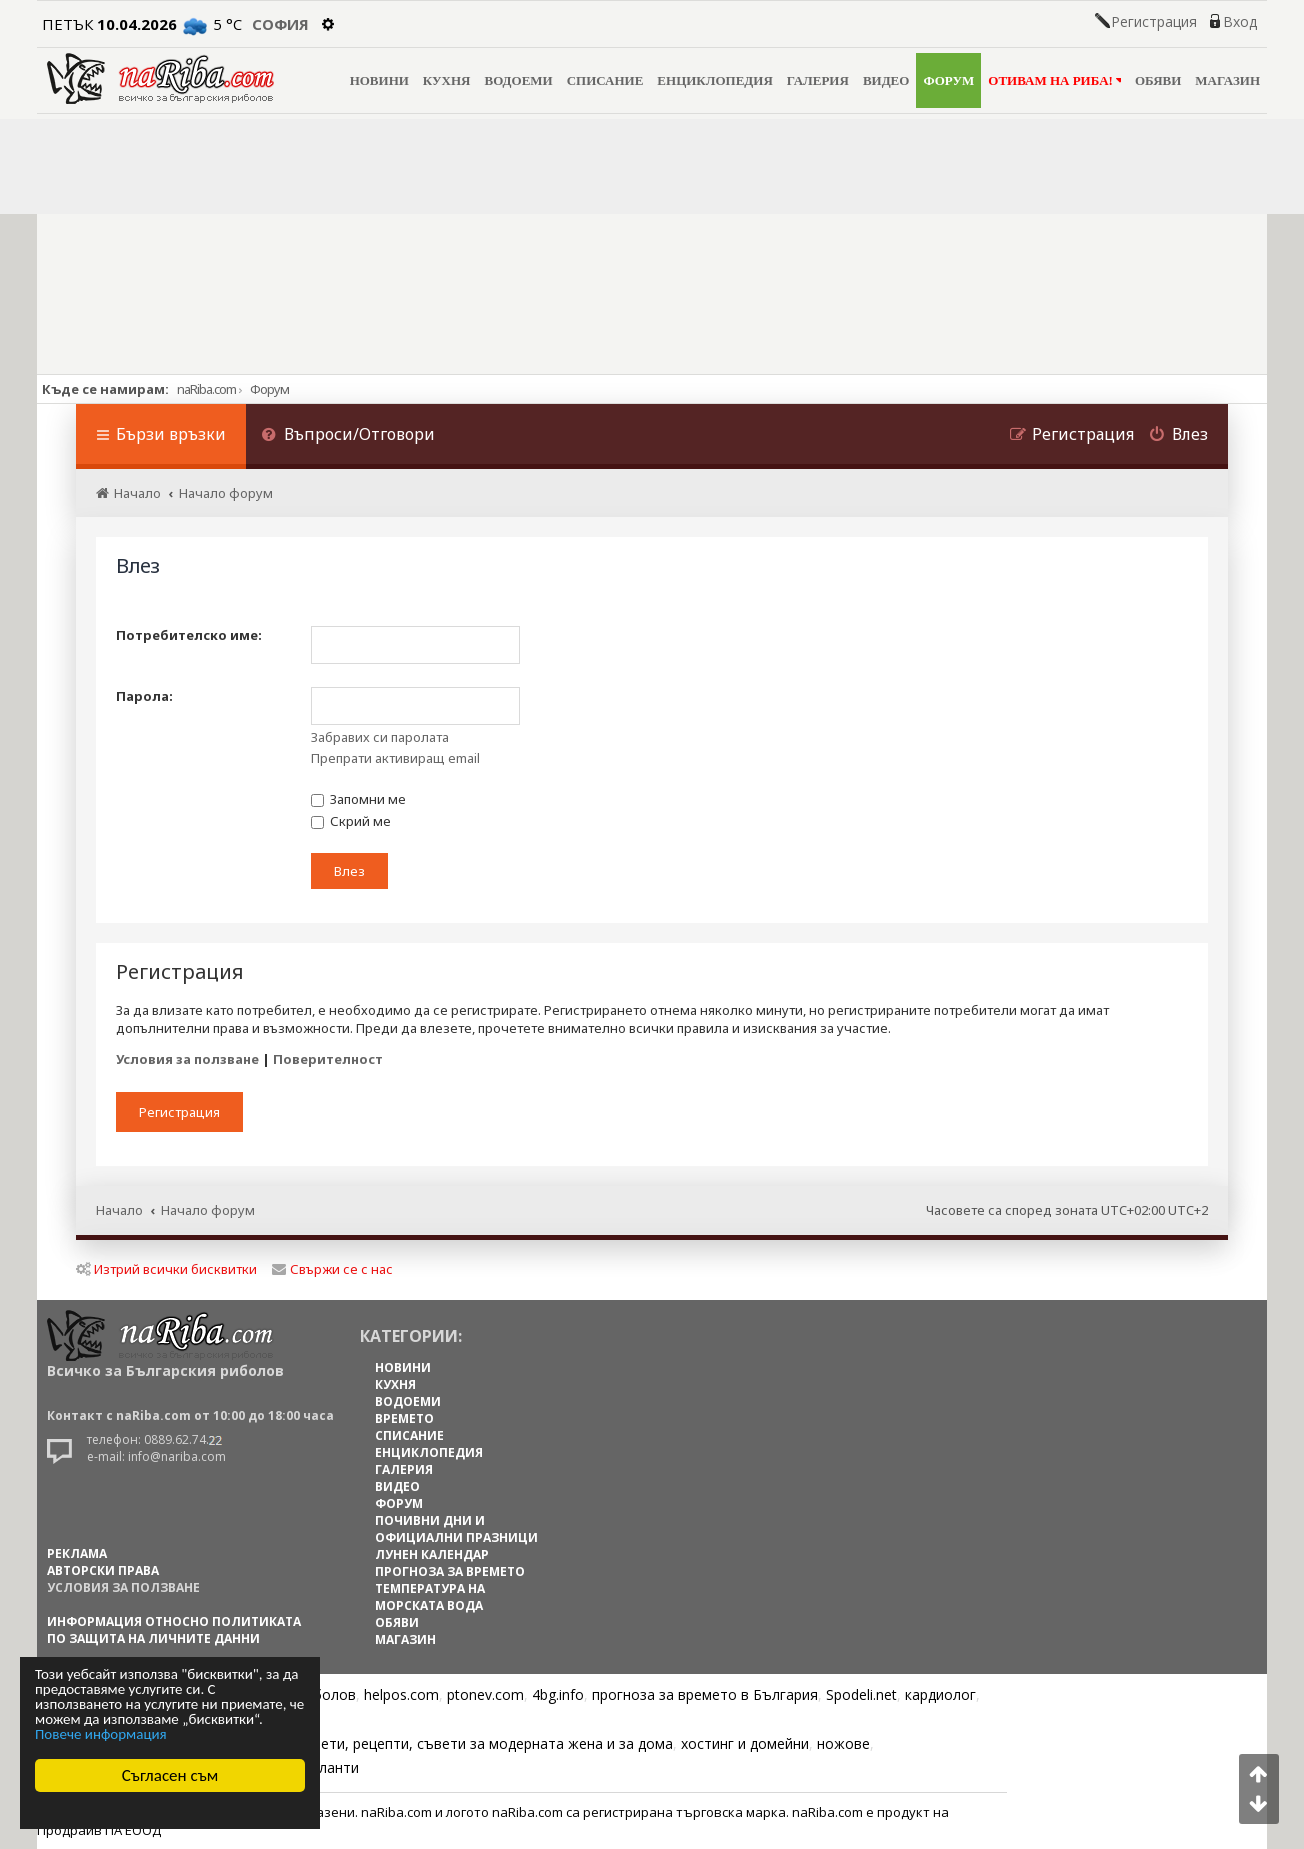  What do you see at coordinates (269, 389) in the screenshot?
I see `Форум` at bounding box center [269, 389].